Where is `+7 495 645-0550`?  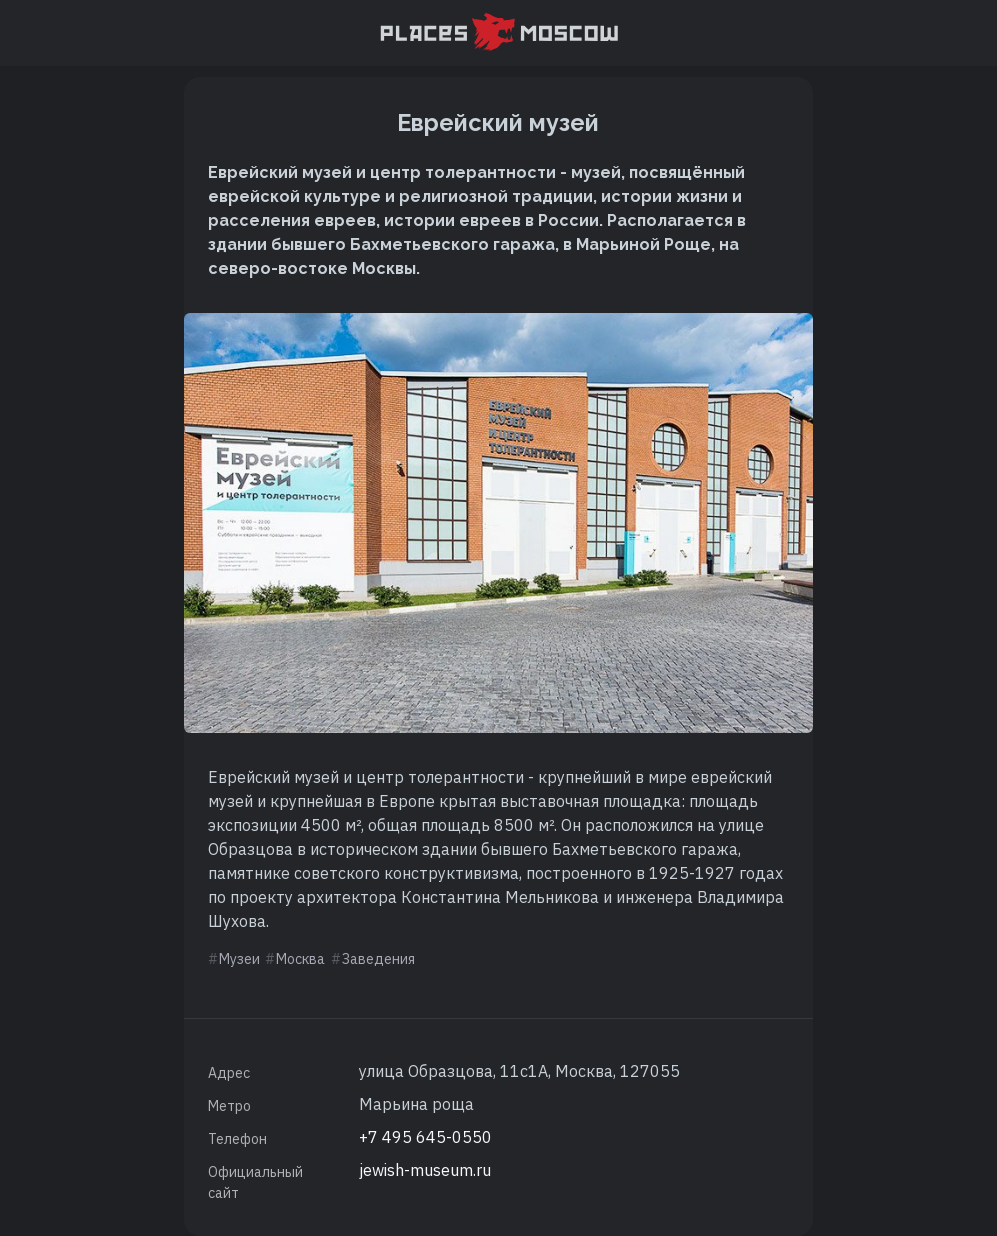
+7 495 645-0550 is located at coordinates (425, 1137).